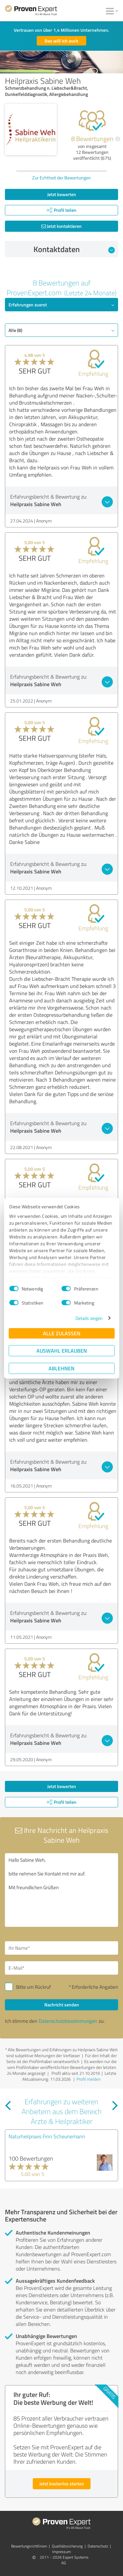 This screenshot has width=123, height=2576. What do you see at coordinates (89, 1318) in the screenshot?
I see `Details zeigen` at bounding box center [89, 1318].